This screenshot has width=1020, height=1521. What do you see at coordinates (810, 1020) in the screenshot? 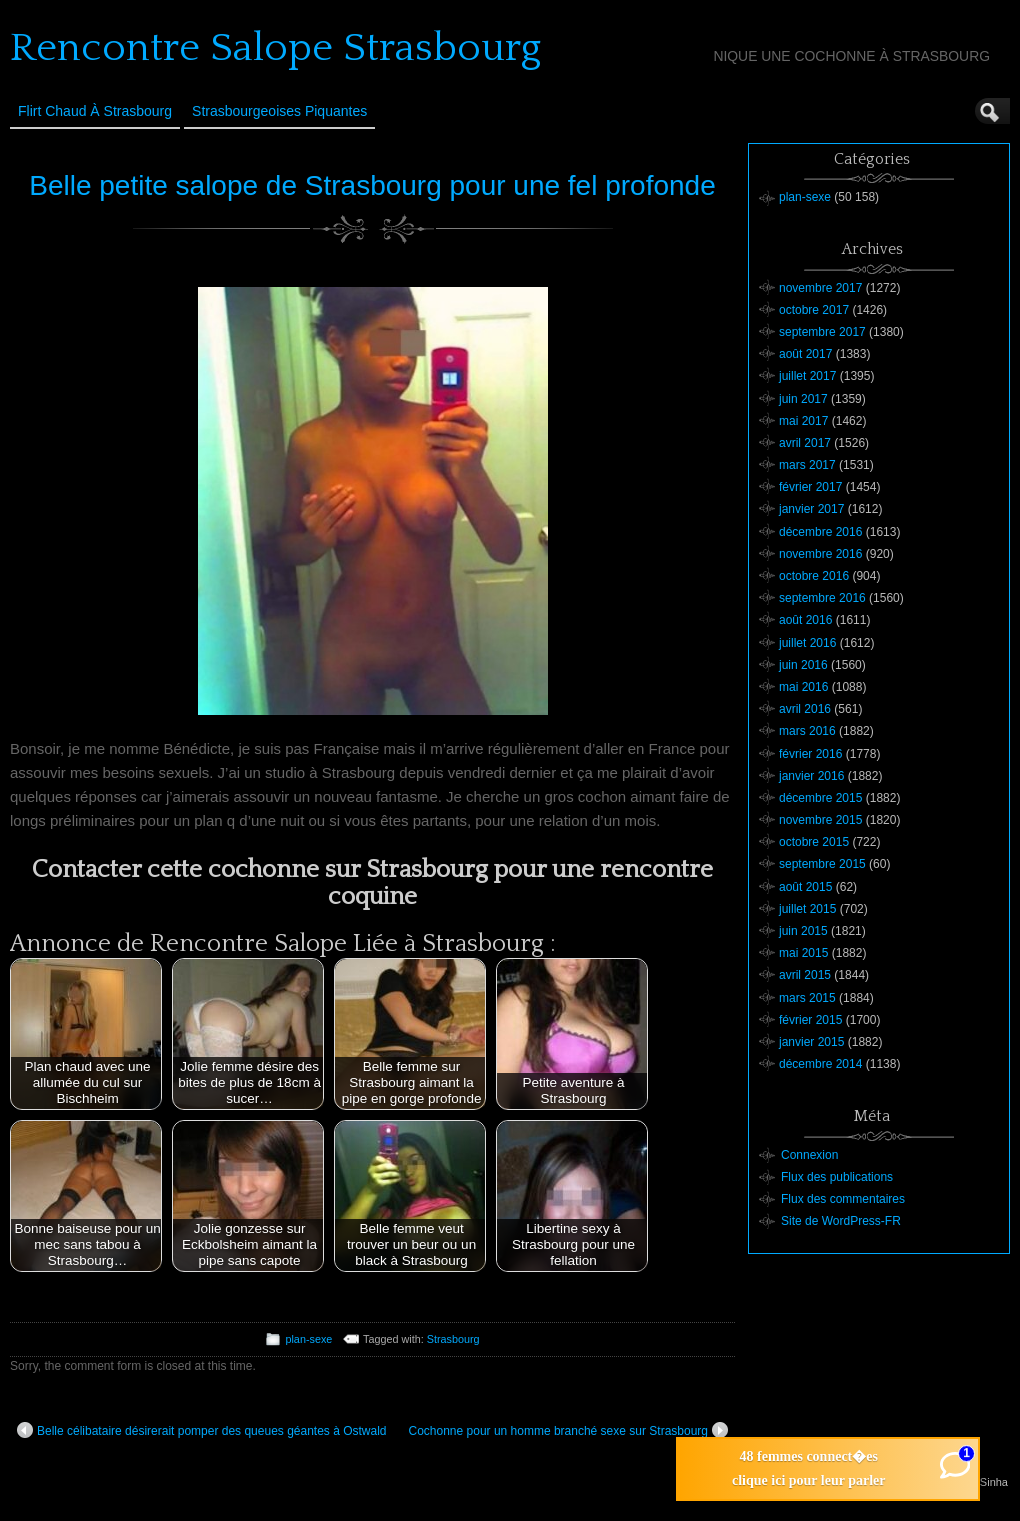
I see `février 2015` at bounding box center [810, 1020].